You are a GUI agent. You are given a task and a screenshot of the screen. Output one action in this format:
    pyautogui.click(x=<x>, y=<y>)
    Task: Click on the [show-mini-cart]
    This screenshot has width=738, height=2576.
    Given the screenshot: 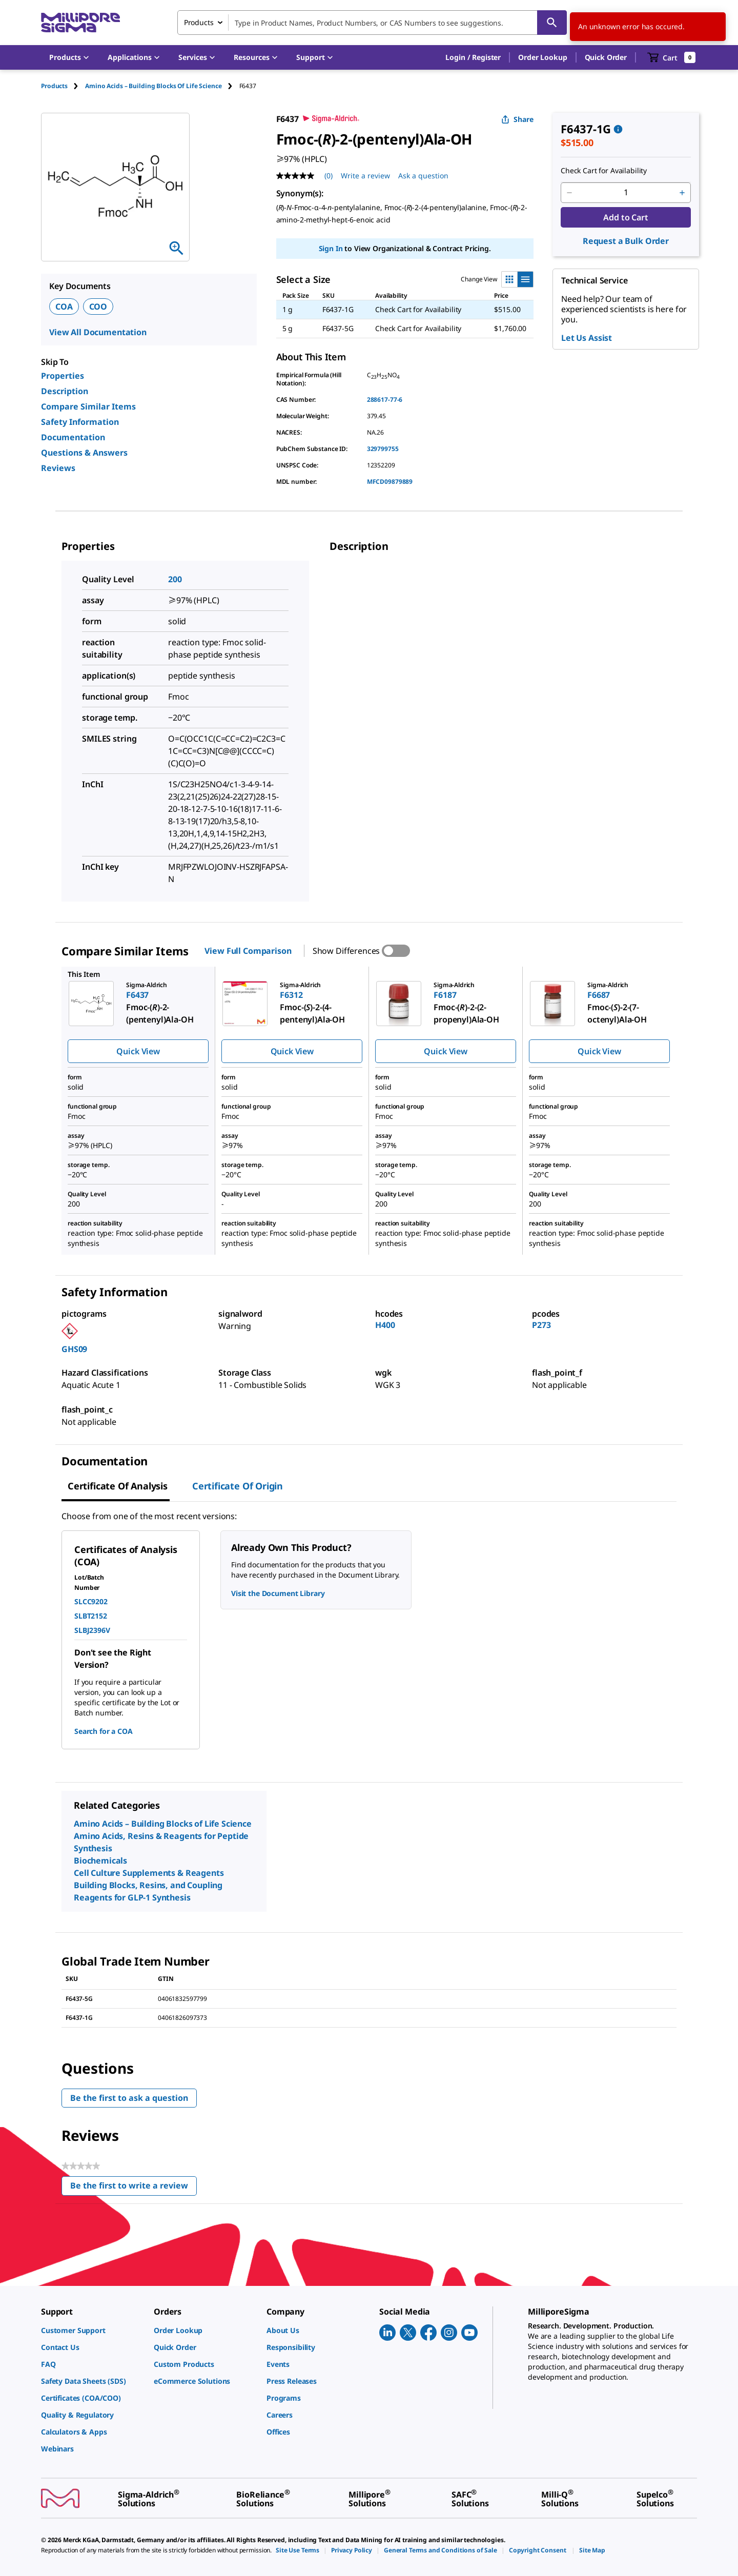 What is the action you would take?
    pyautogui.click(x=671, y=57)
    